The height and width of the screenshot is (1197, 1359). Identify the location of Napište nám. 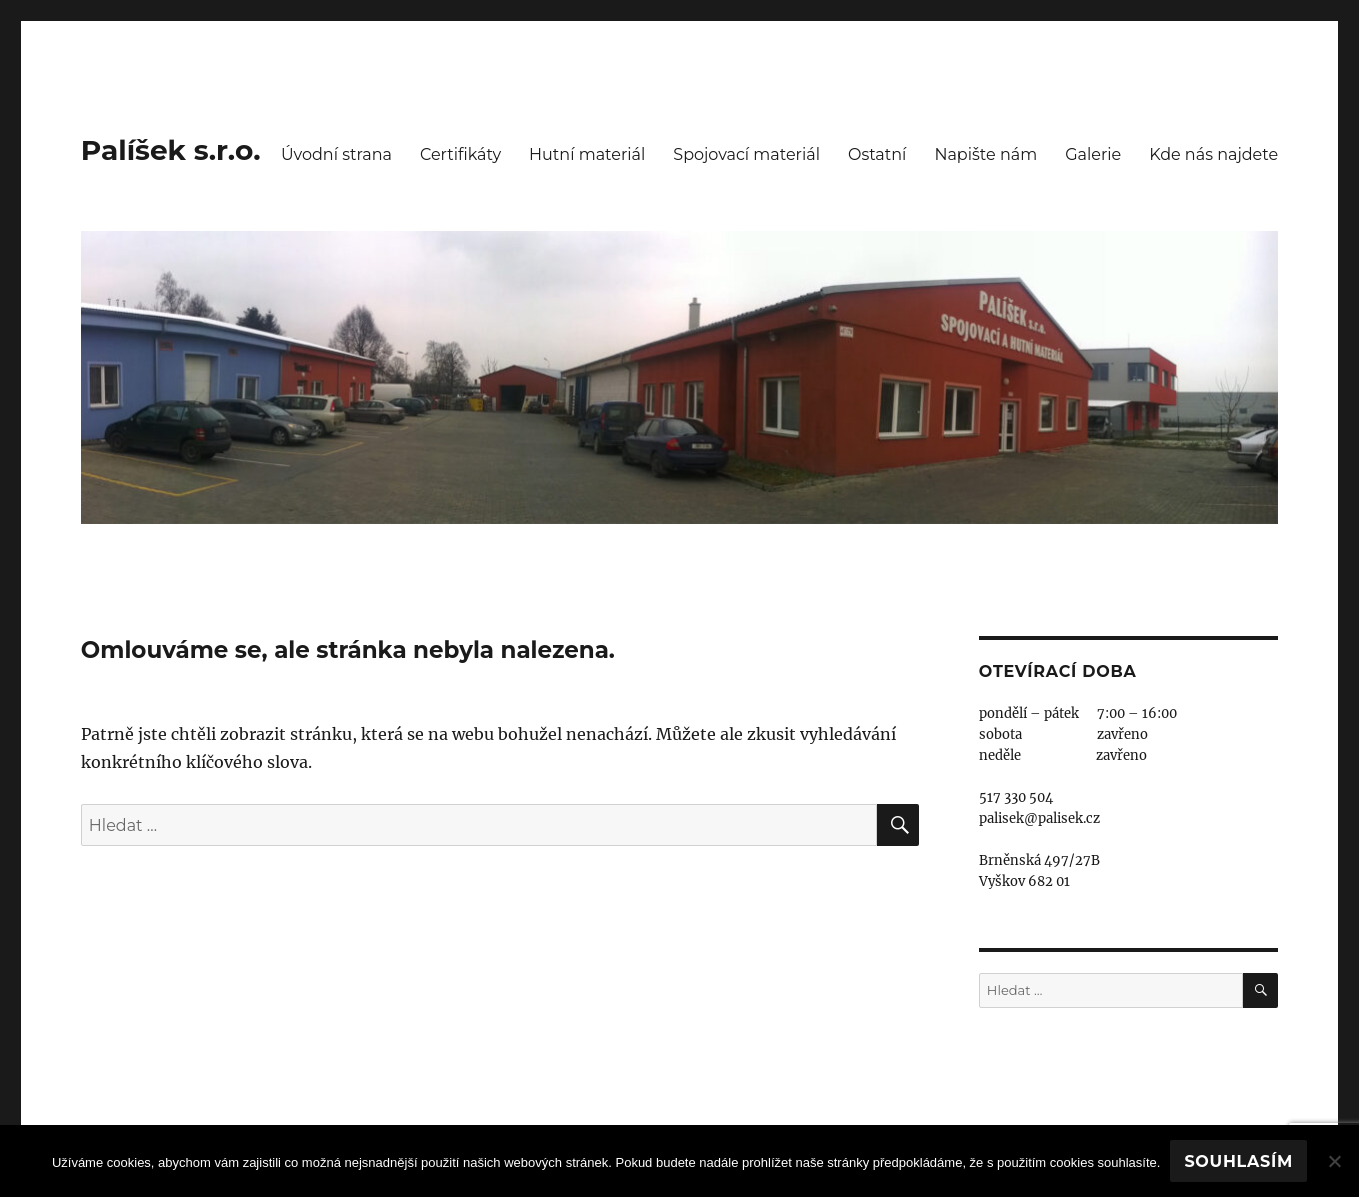
(985, 154).